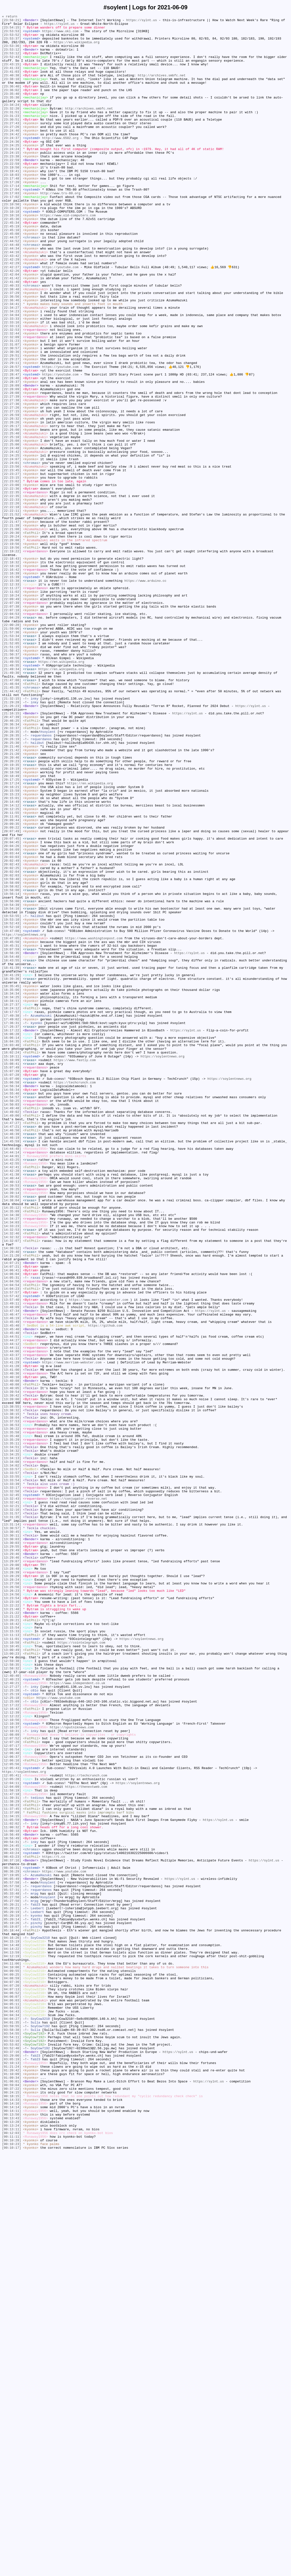 Image resolution: width=291 pixels, height=2576 pixels. Describe the element at coordinates (11, 1285) in the screenshot. I see `[15:07:28]` at that location.